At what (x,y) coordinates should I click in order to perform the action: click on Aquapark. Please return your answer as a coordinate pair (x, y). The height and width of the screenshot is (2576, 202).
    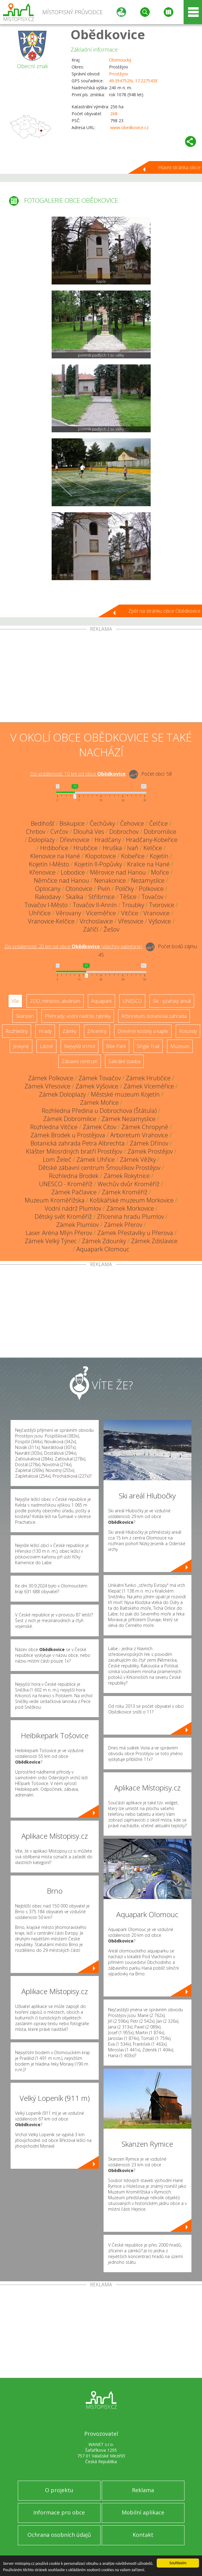
    Looking at the image, I should click on (101, 1001).